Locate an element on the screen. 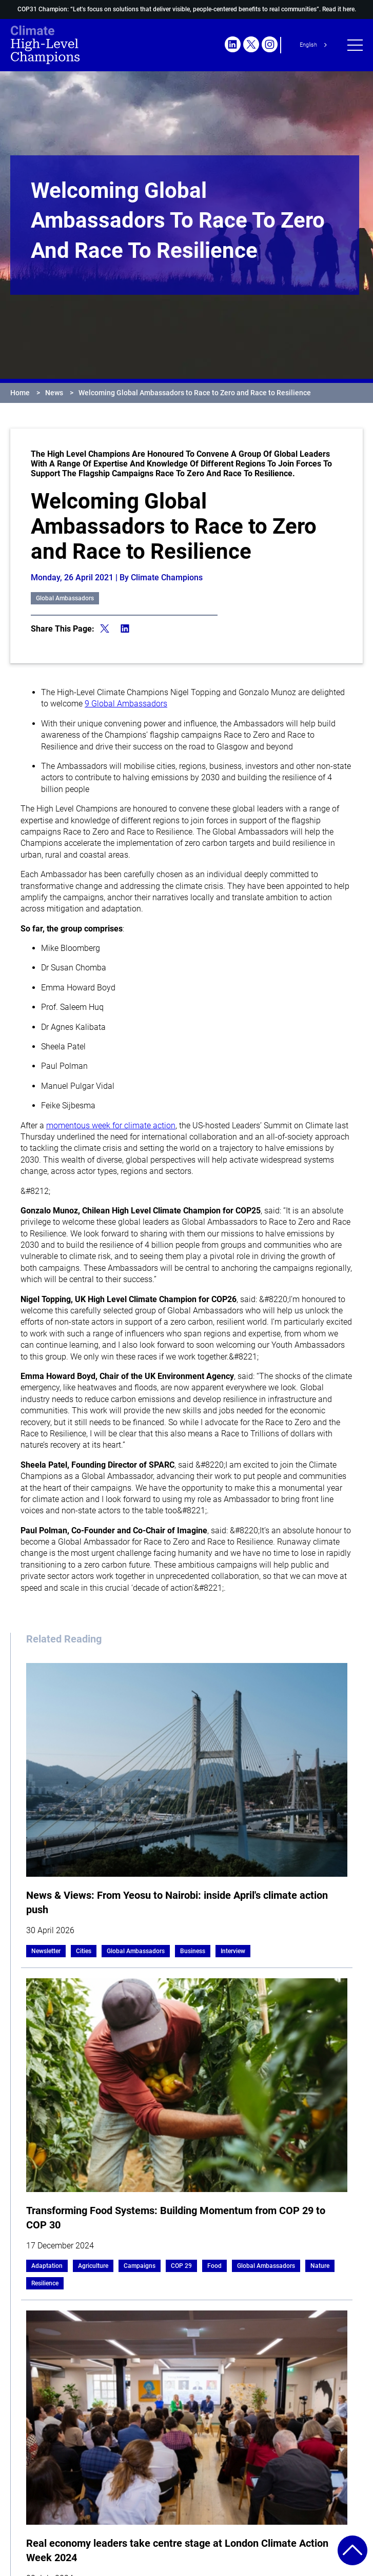 The width and height of the screenshot is (373, 2576). Home is located at coordinates (20, 393).